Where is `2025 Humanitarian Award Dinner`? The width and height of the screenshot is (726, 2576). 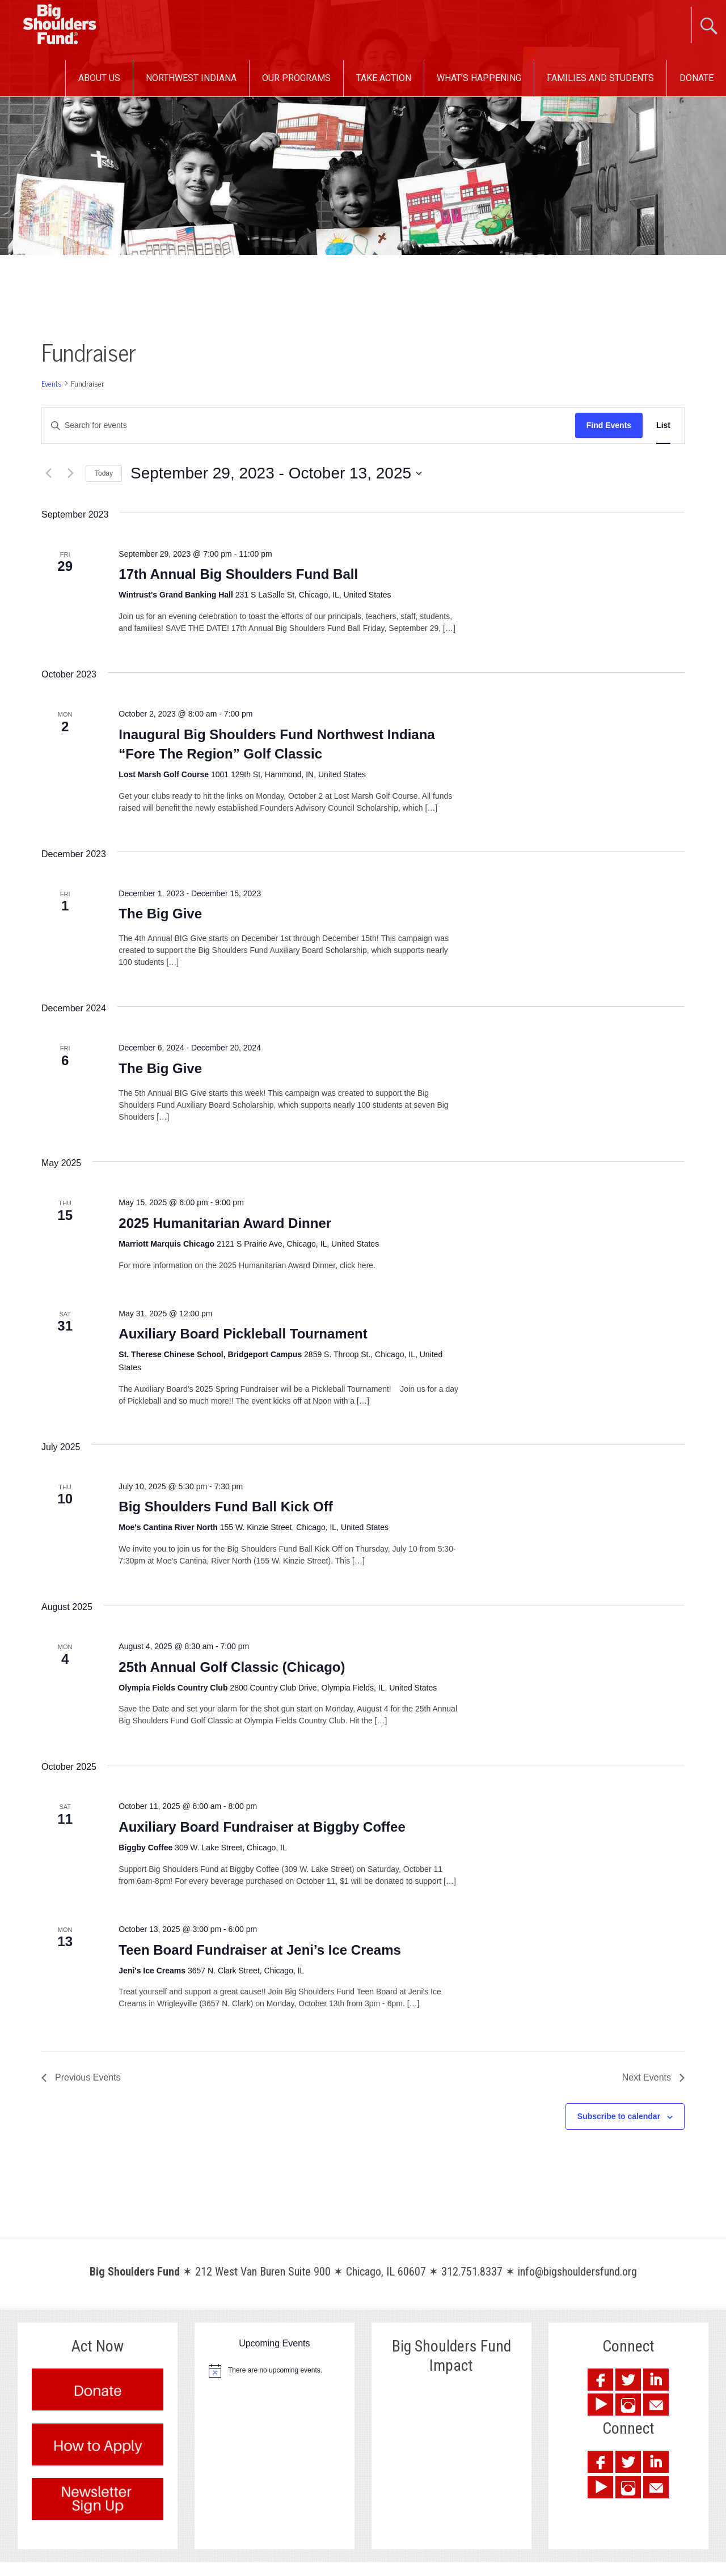
2025 Humanitarian Award Dinner is located at coordinates (225, 1223).